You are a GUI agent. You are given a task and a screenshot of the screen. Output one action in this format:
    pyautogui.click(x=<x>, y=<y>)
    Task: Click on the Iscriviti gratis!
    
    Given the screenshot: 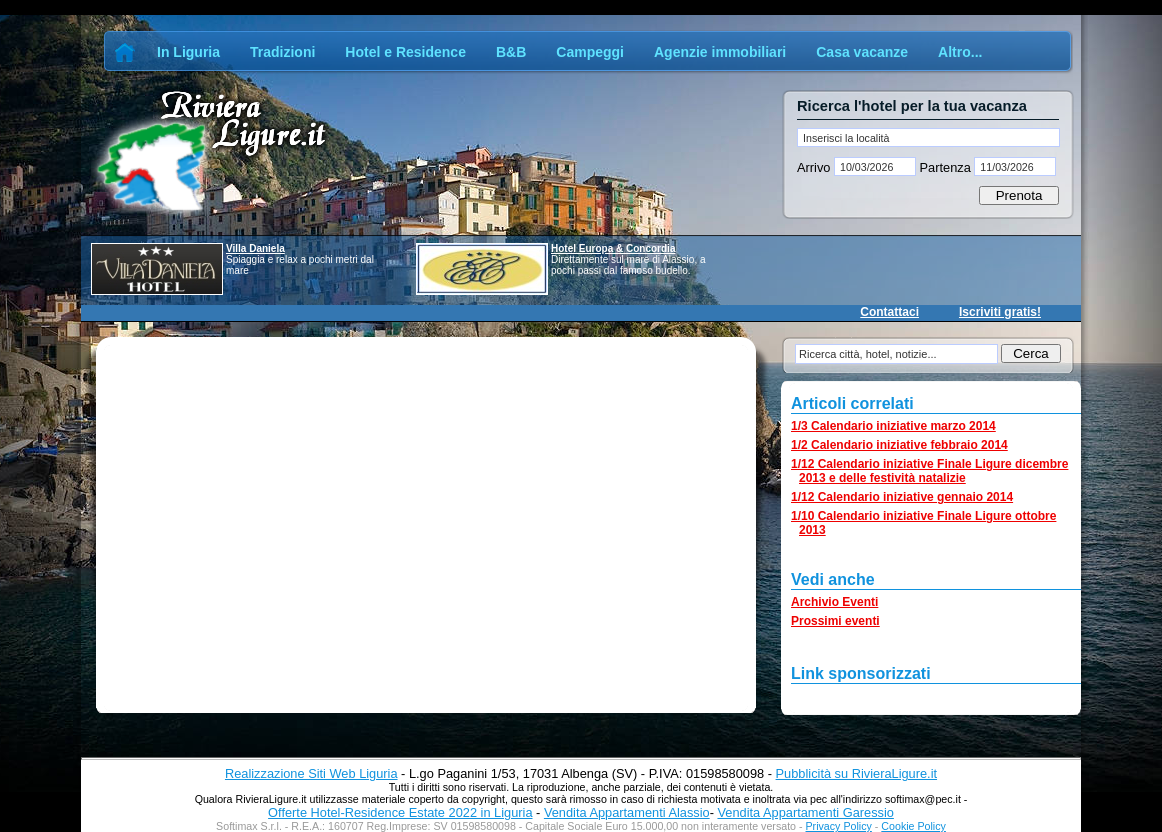 What is the action you would take?
    pyautogui.click(x=1000, y=312)
    